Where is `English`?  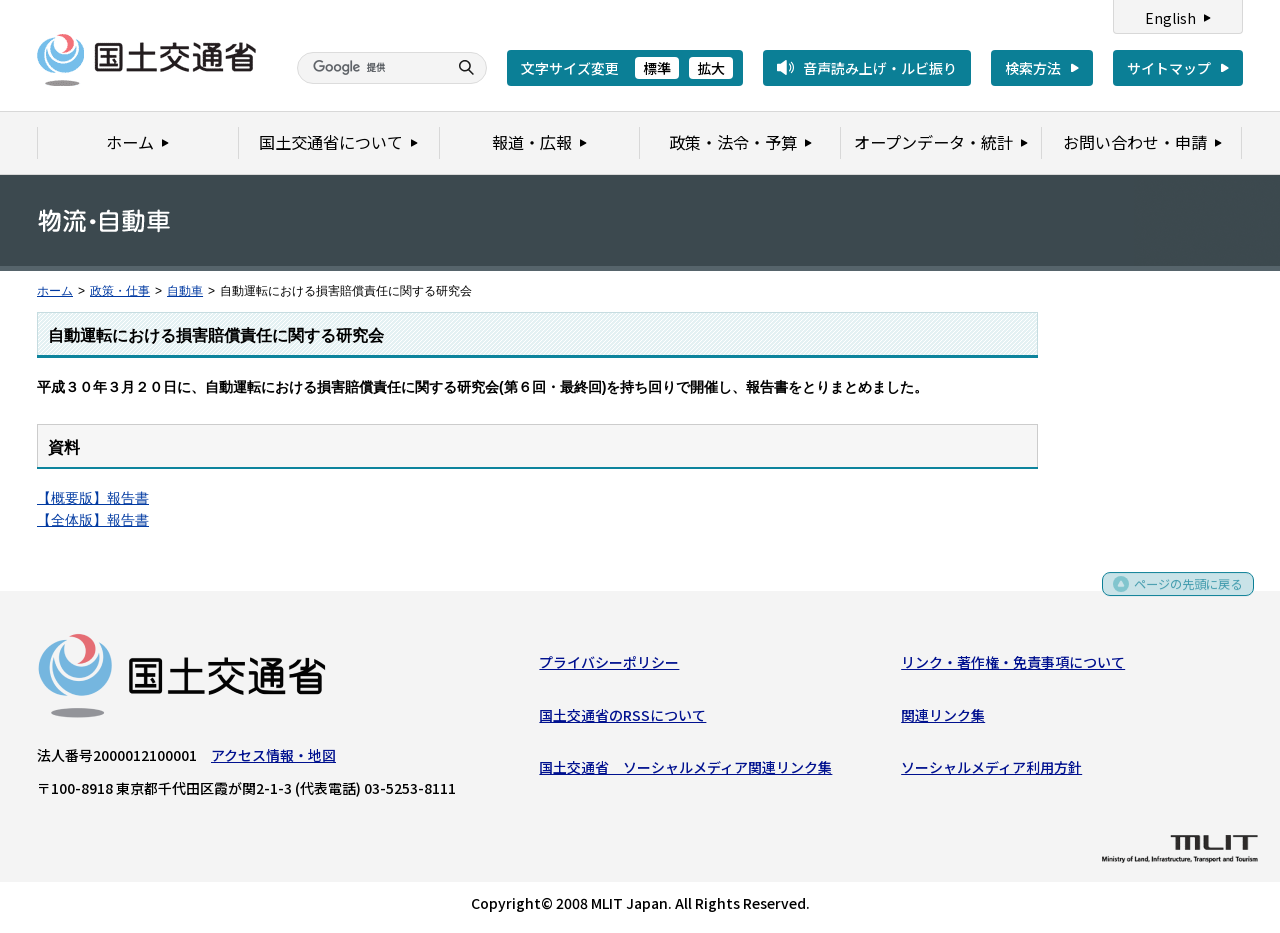 English is located at coordinates (1170, 18).